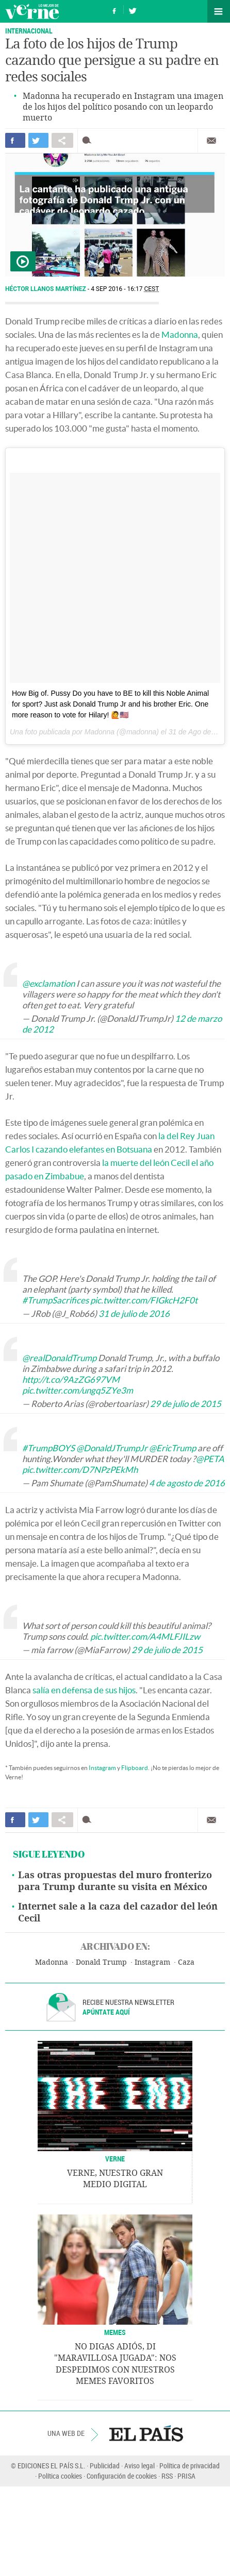  I want to click on #TrumpBOYS, so click(48, 1448).